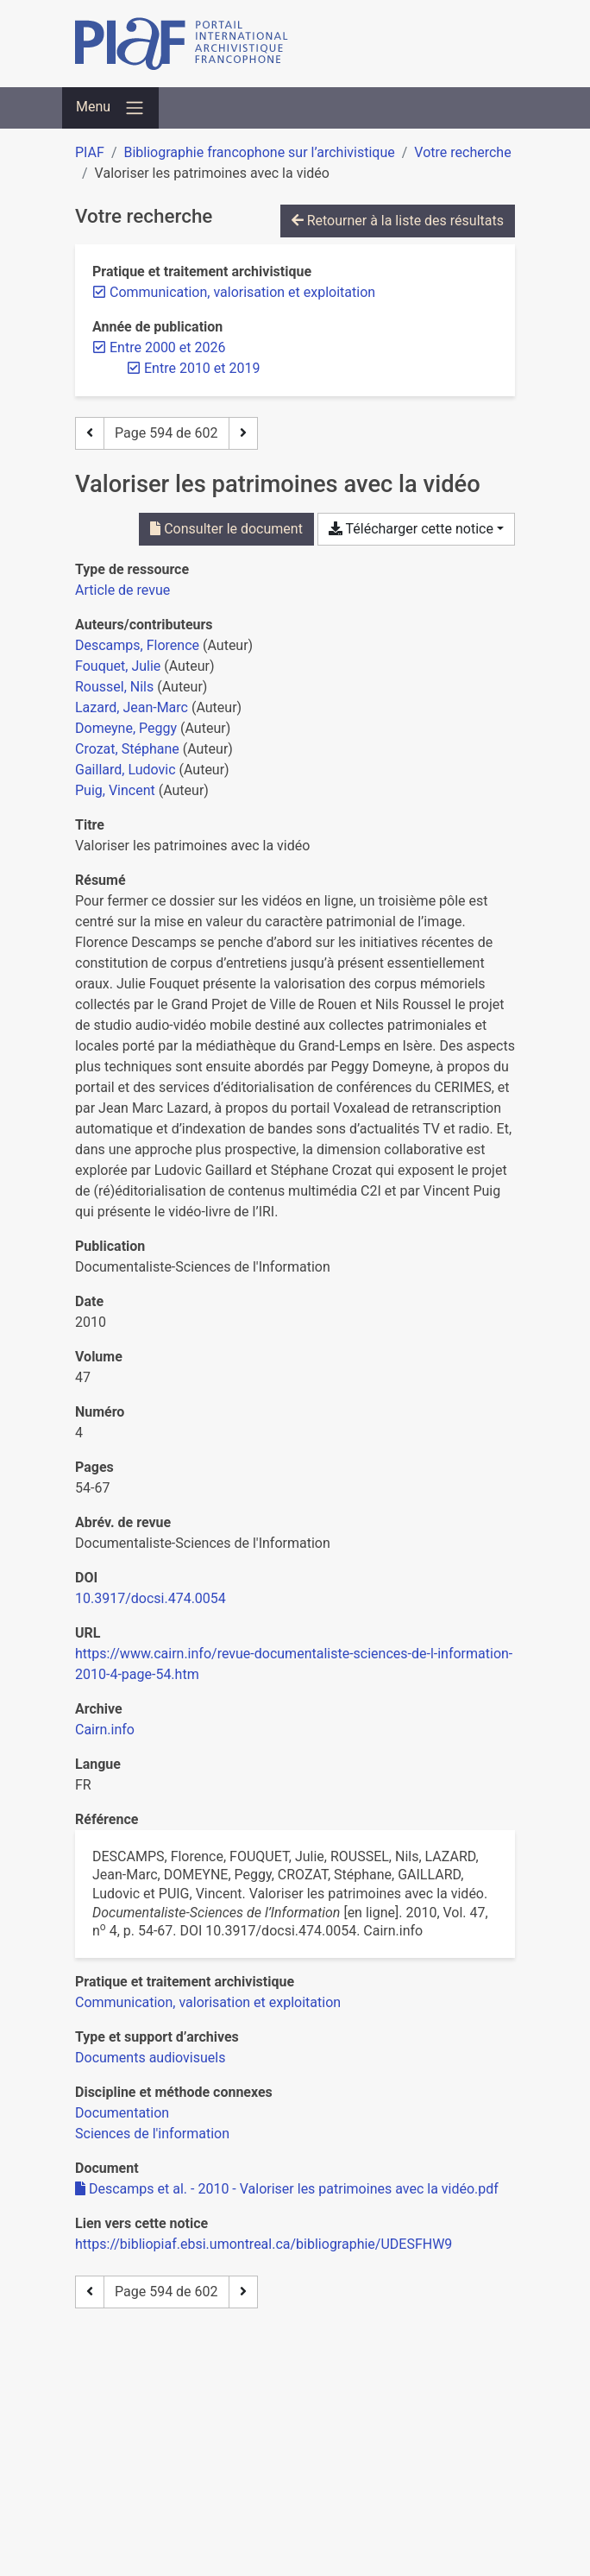  I want to click on Gaillard, Ludovic [Chercher 'Gaillard, Ludovic'], so click(125, 769).